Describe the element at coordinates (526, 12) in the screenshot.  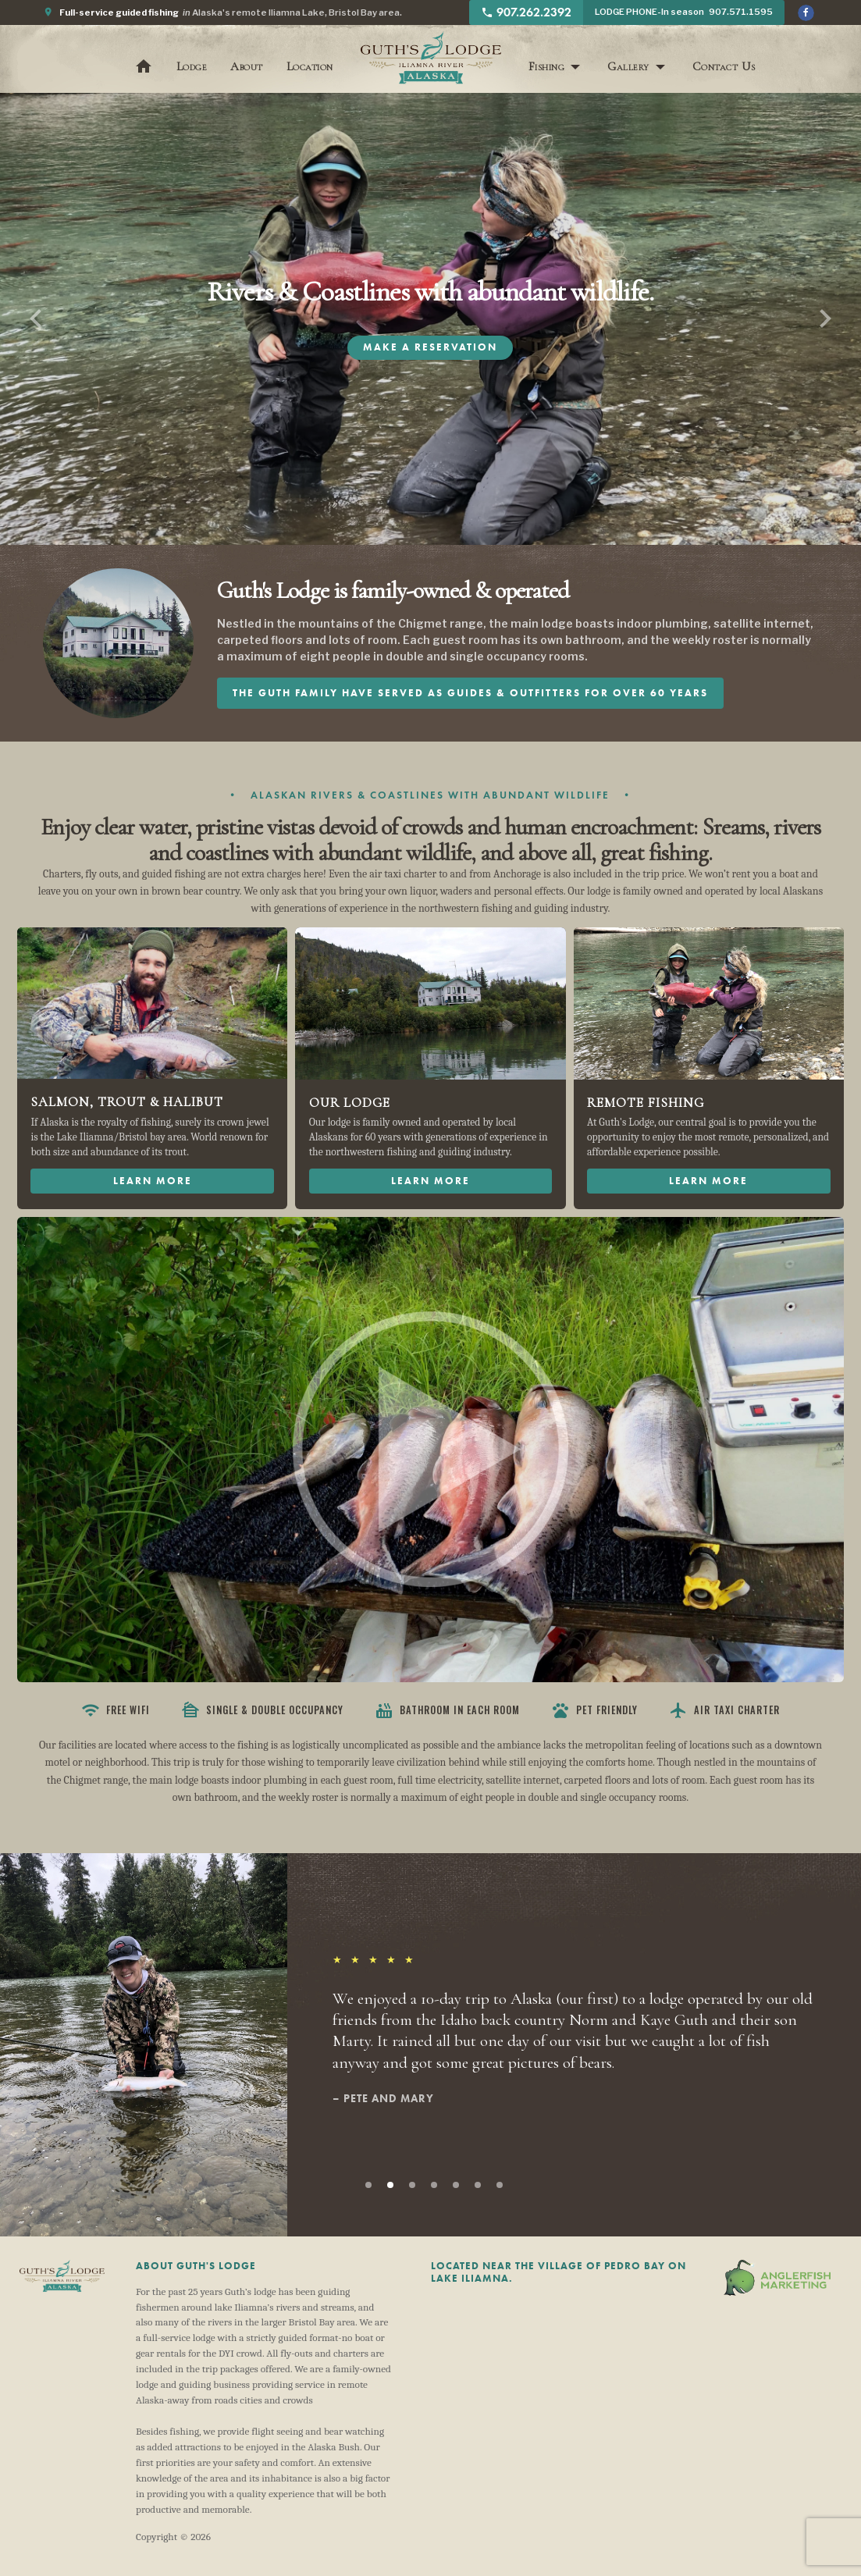
I see `907.262.2392` at that location.